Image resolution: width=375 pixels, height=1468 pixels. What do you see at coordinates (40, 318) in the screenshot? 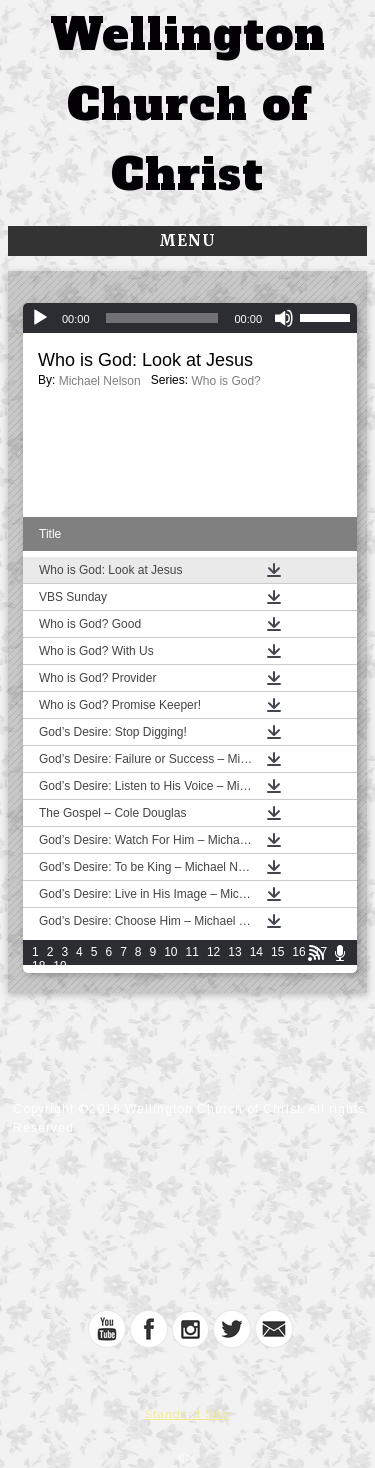
I see `[Play]` at bounding box center [40, 318].